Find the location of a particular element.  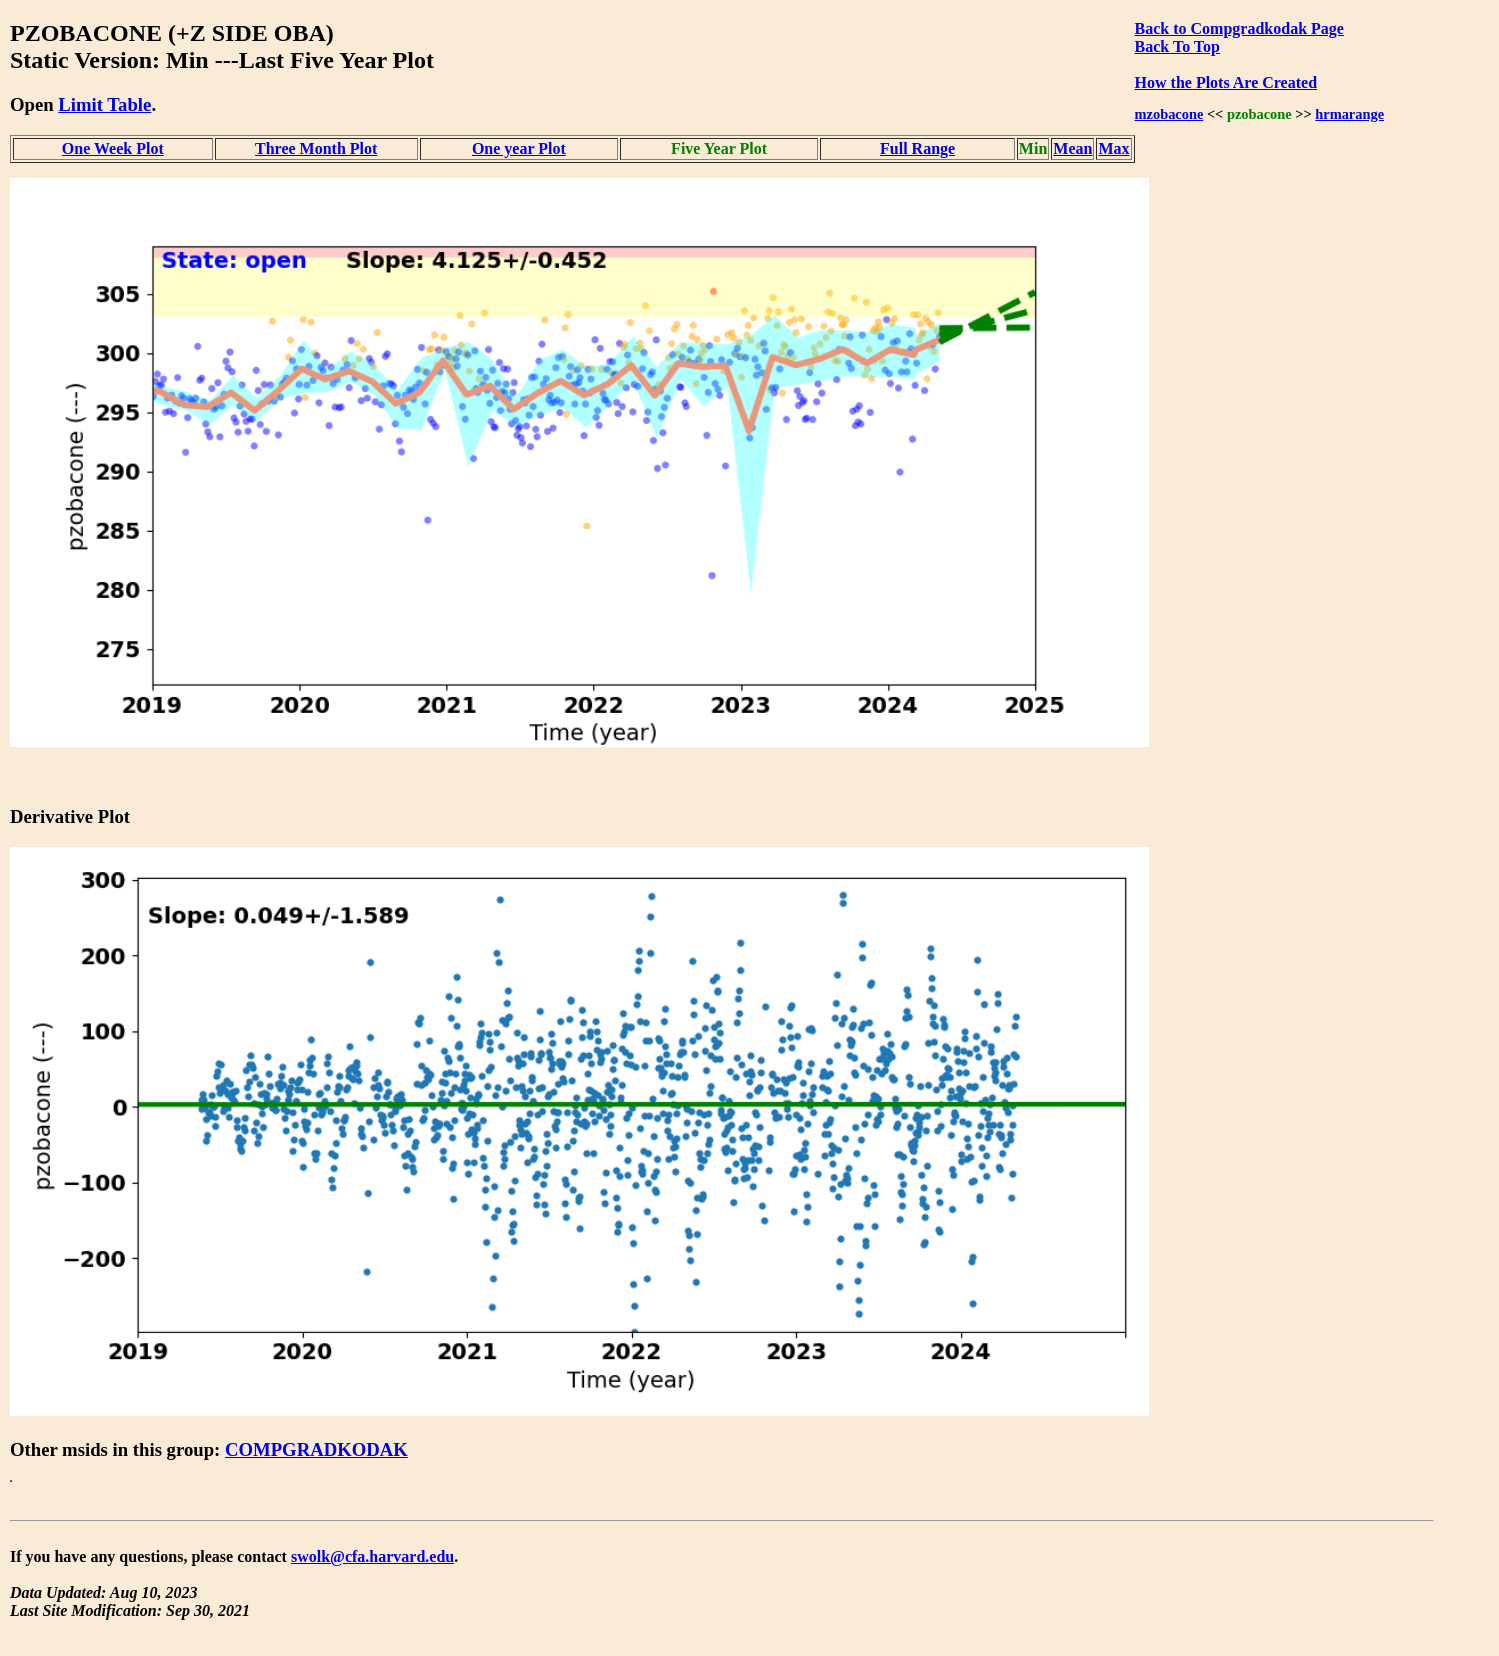

Three Month Plot is located at coordinates (316, 148).